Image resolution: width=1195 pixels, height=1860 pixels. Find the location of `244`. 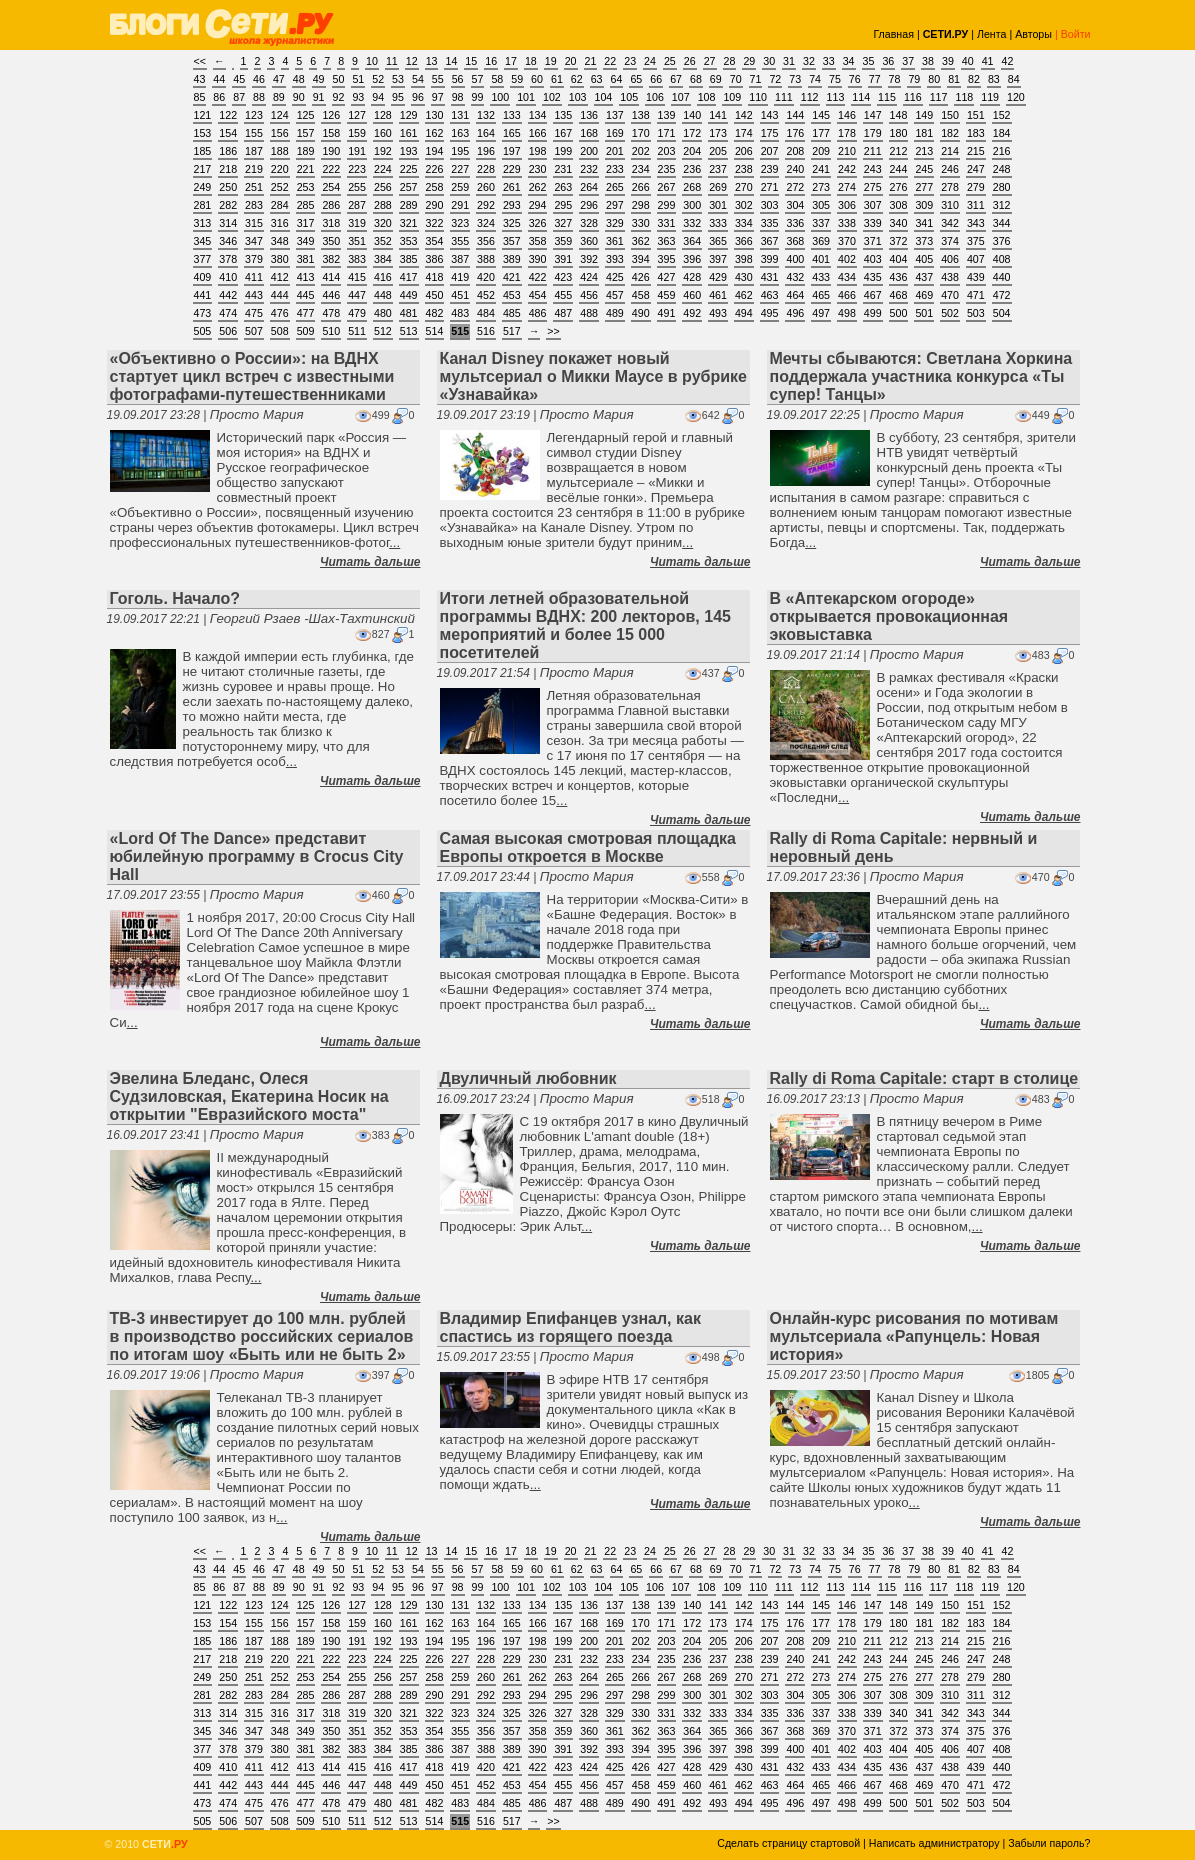

244 is located at coordinates (899, 169).